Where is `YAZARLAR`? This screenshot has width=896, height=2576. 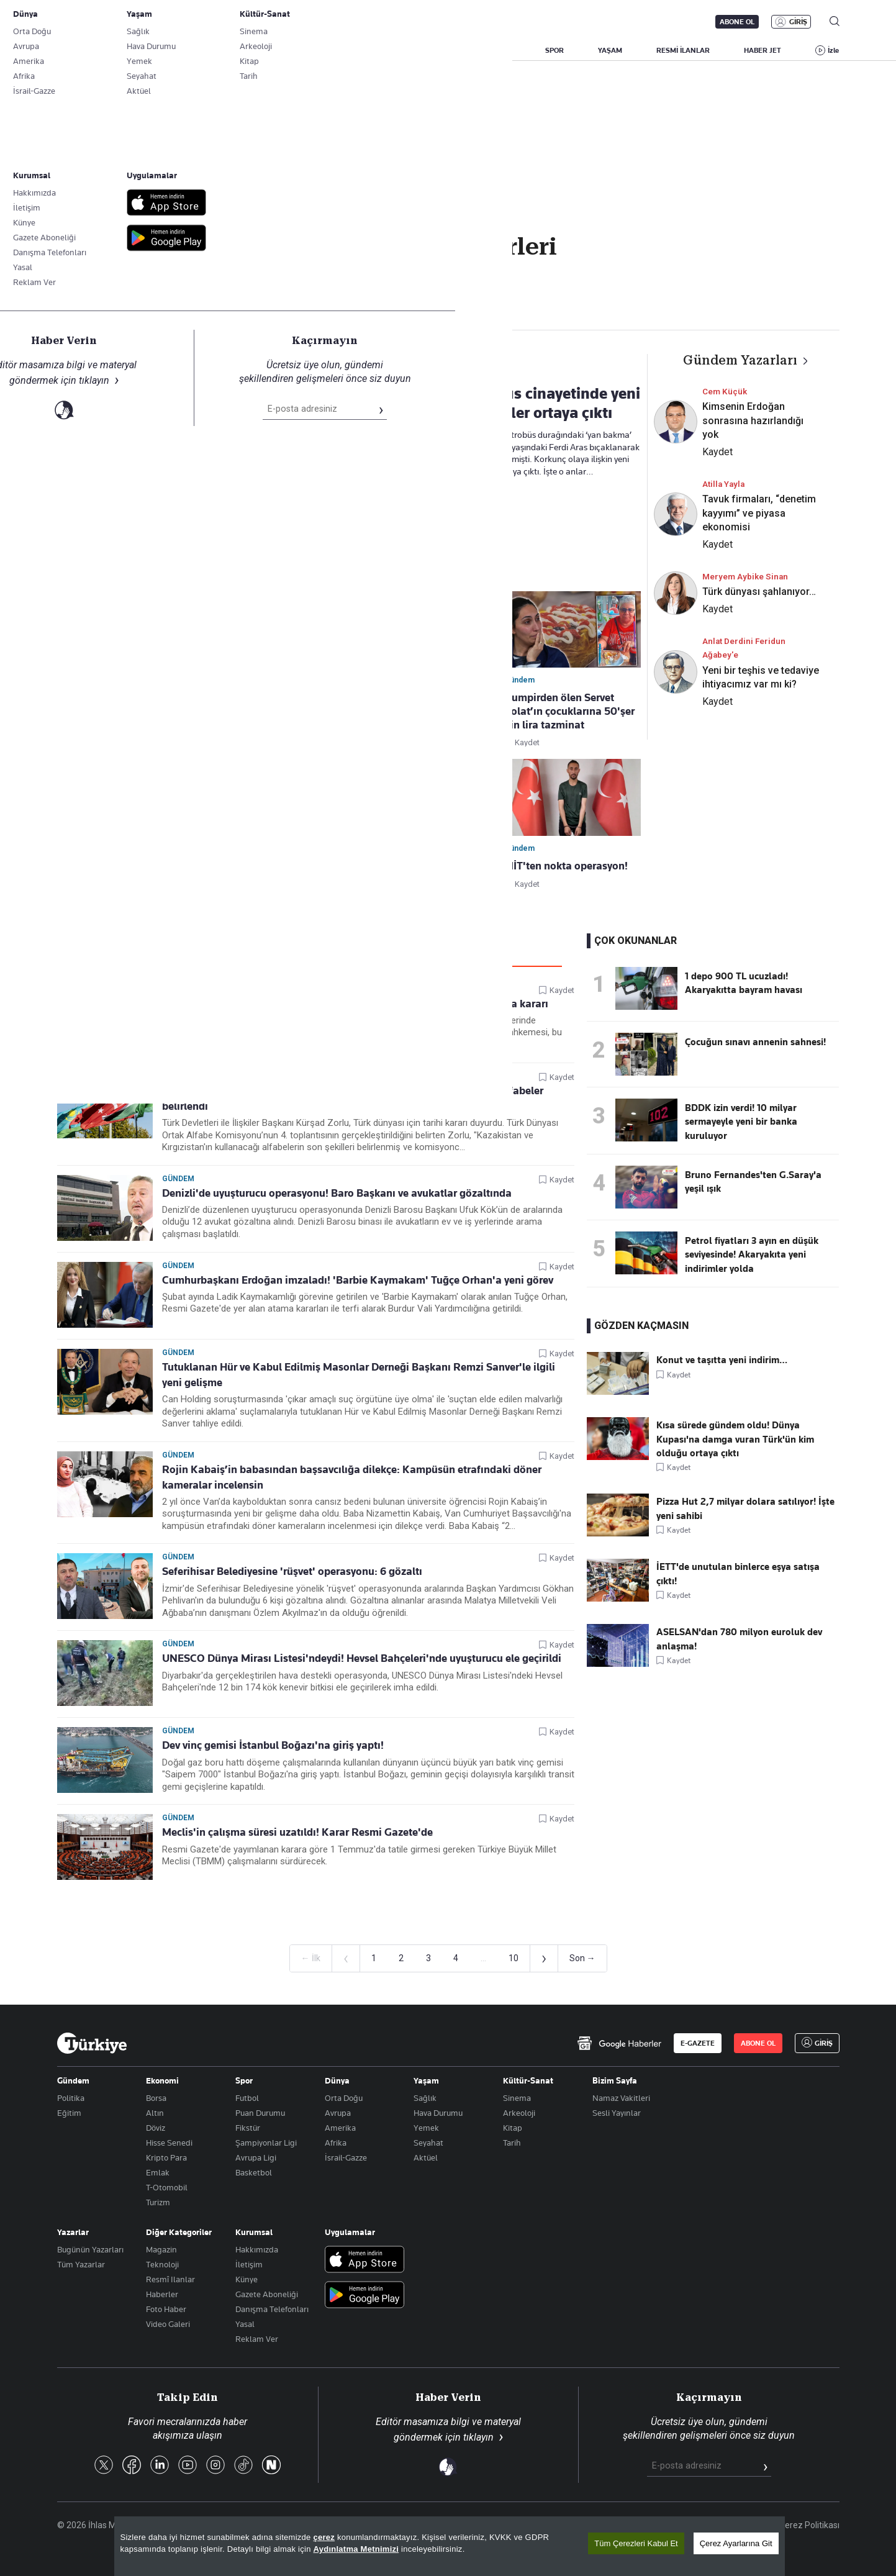
YAZARLAR is located at coordinates (160, 50).